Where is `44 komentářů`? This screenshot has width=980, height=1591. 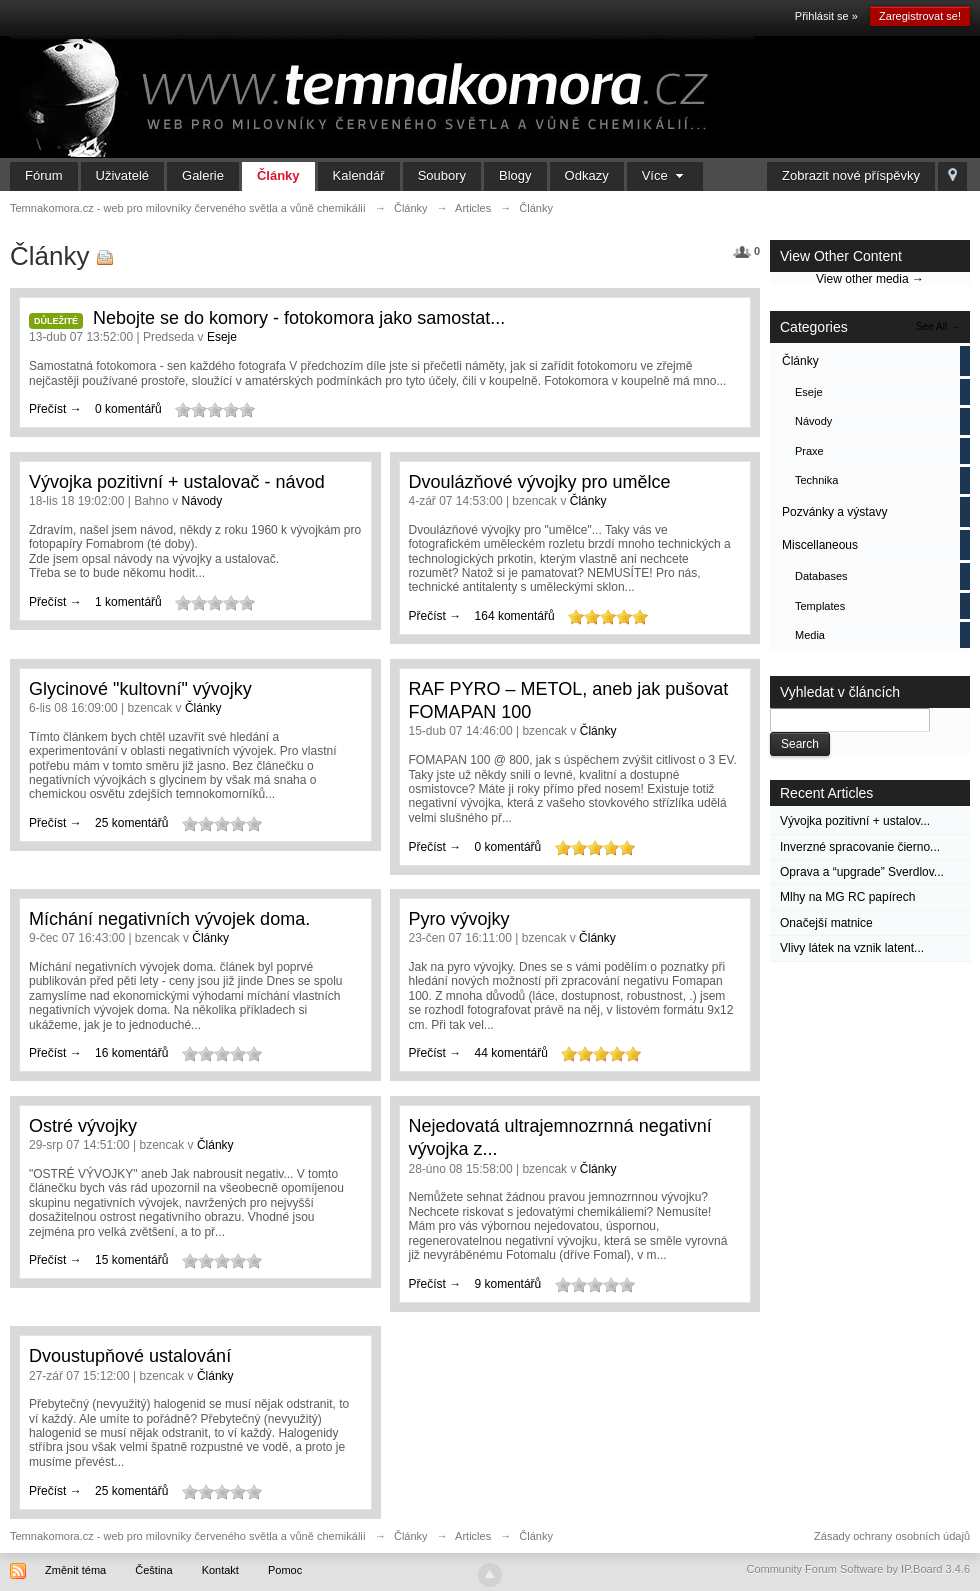
44 komentářů is located at coordinates (511, 1054).